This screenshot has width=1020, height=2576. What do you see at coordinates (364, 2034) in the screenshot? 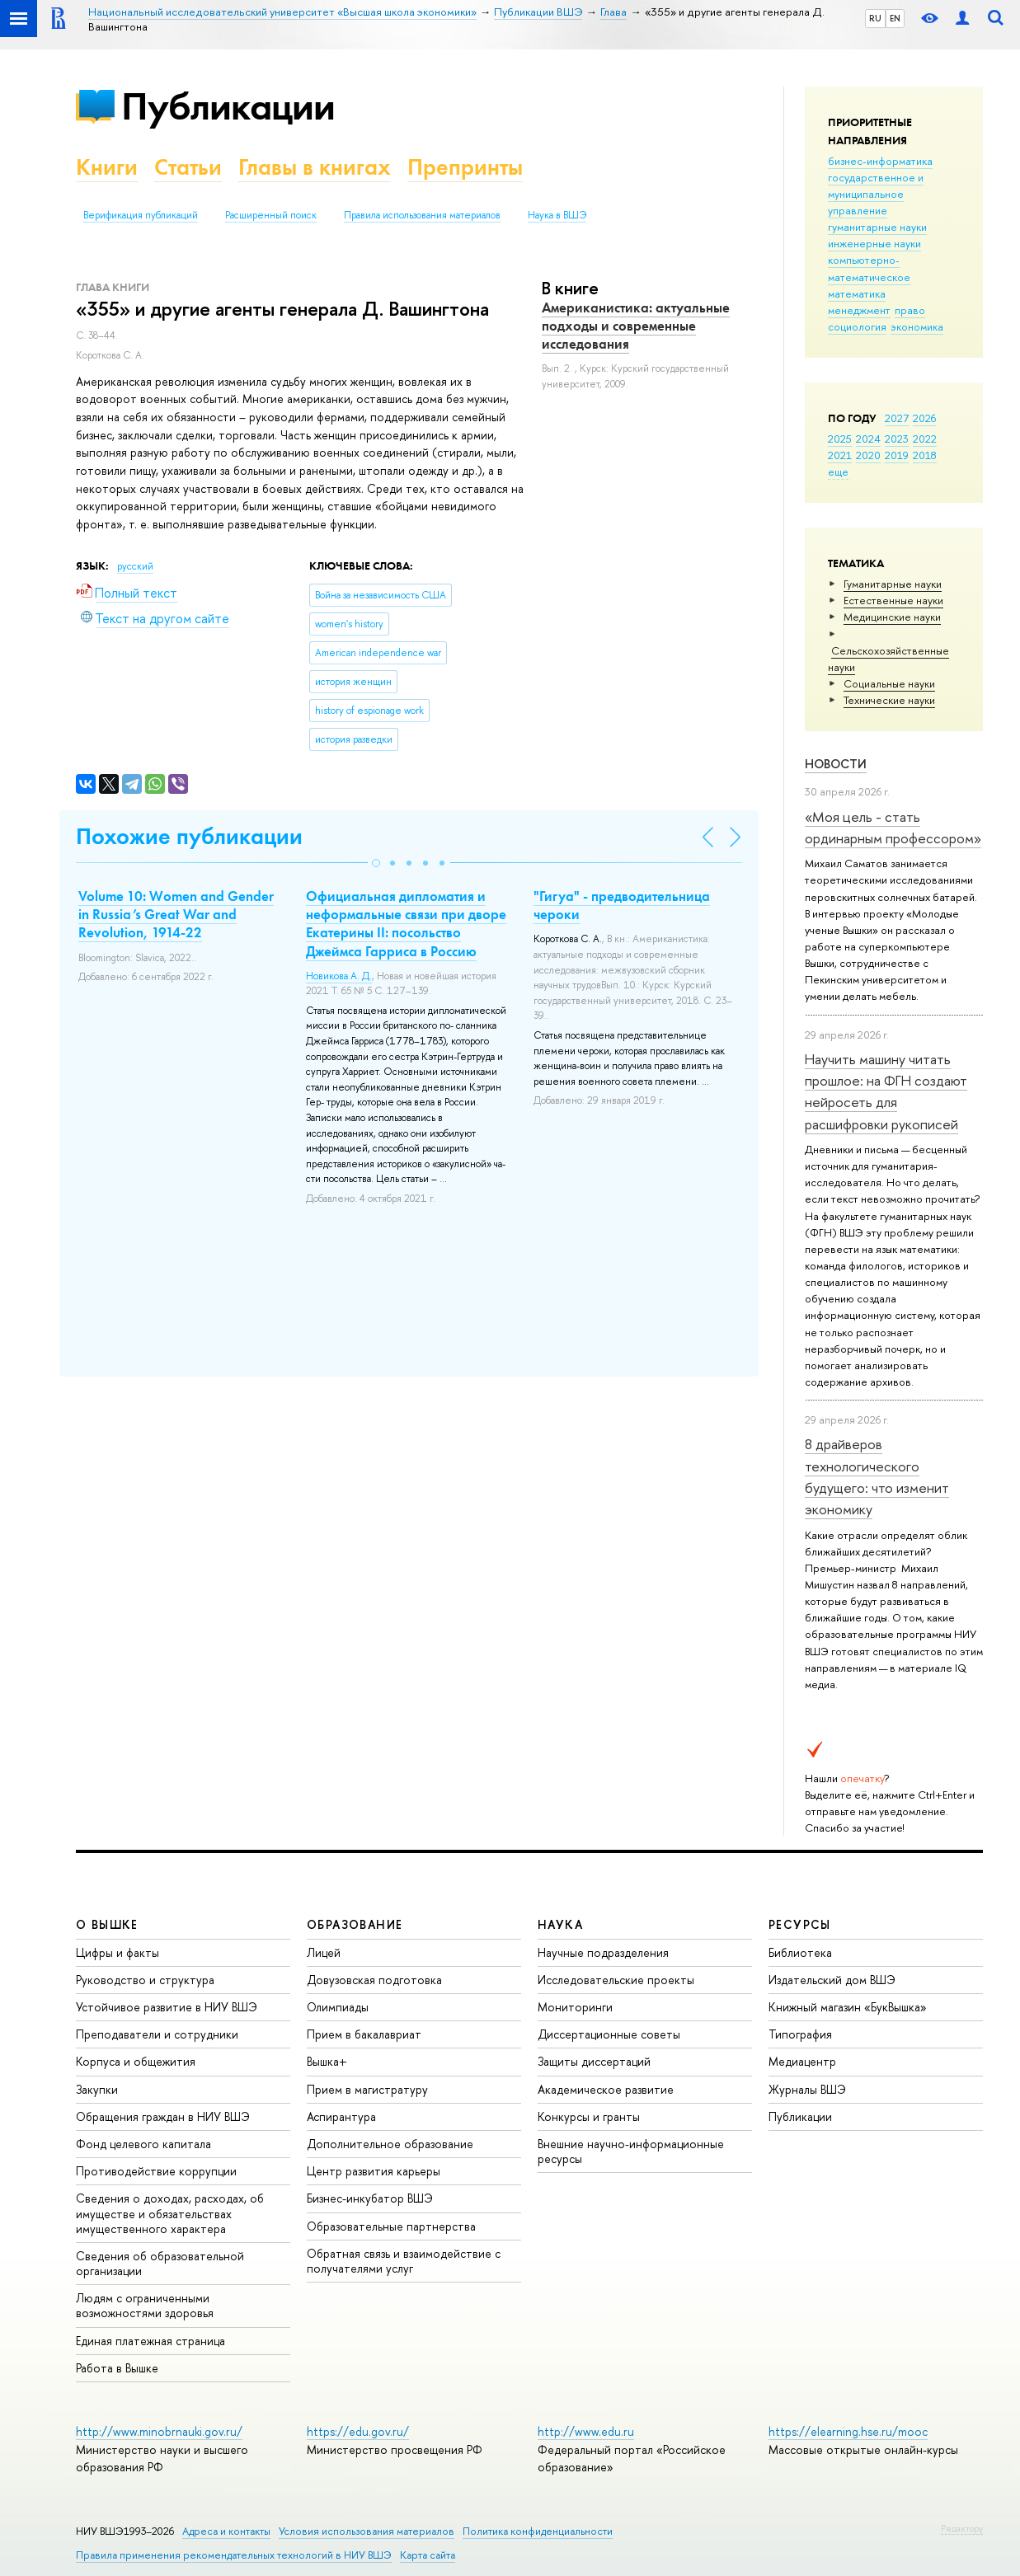
I see `Прием в бакалавриат` at bounding box center [364, 2034].